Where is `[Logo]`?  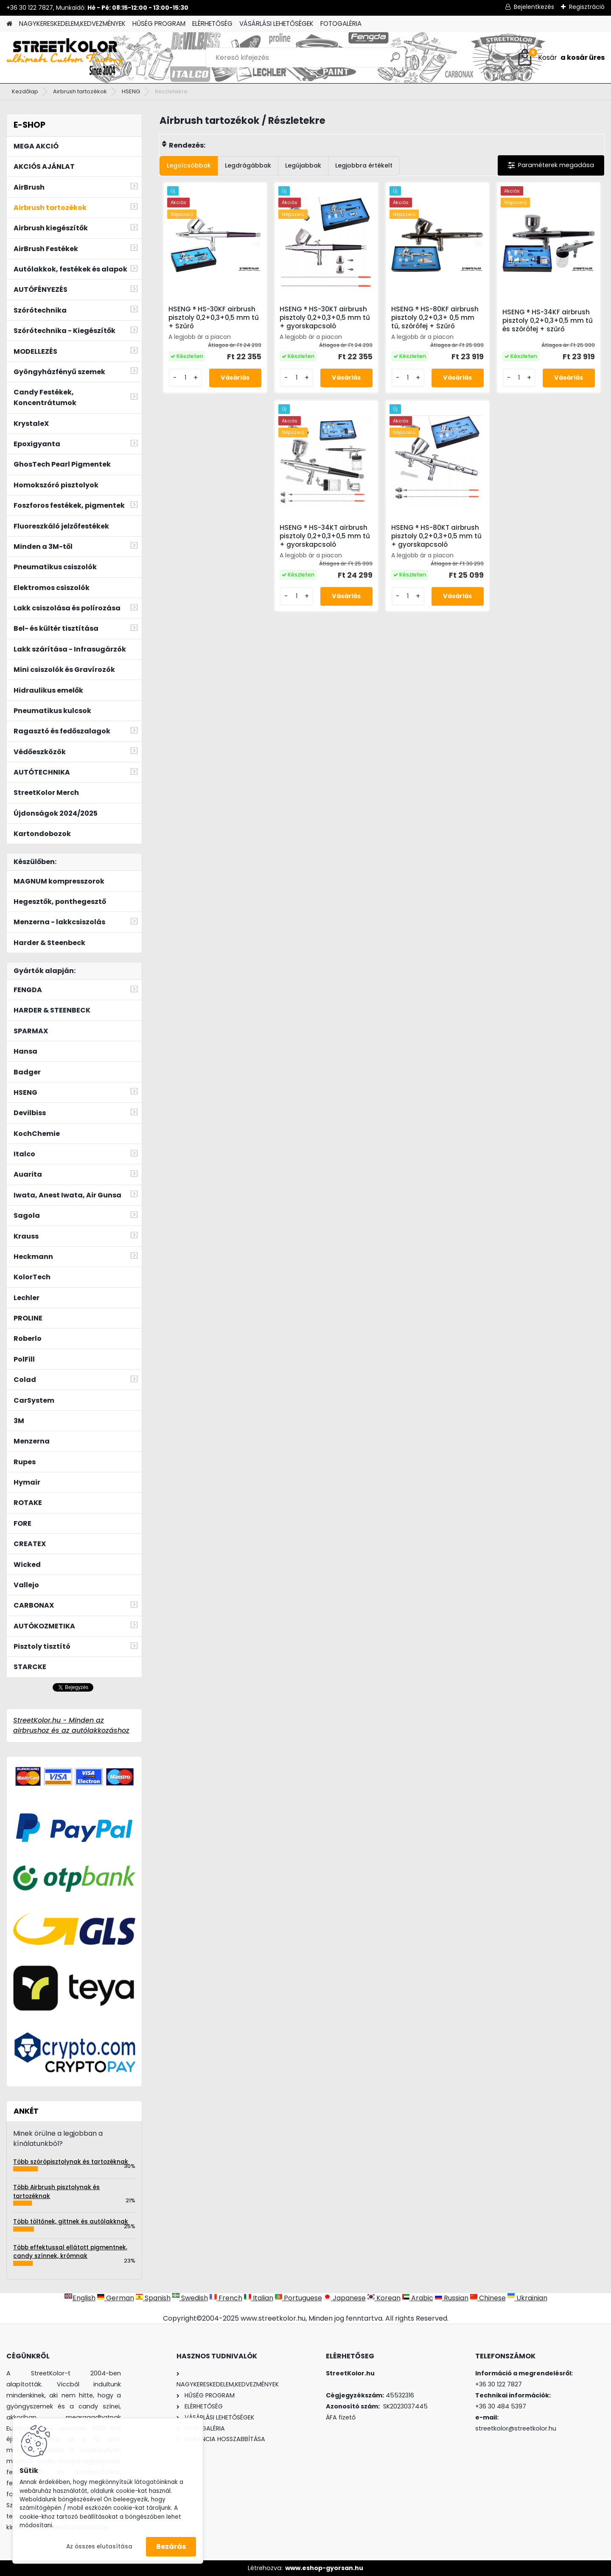
[Logo] is located at coordinates (64, 57).